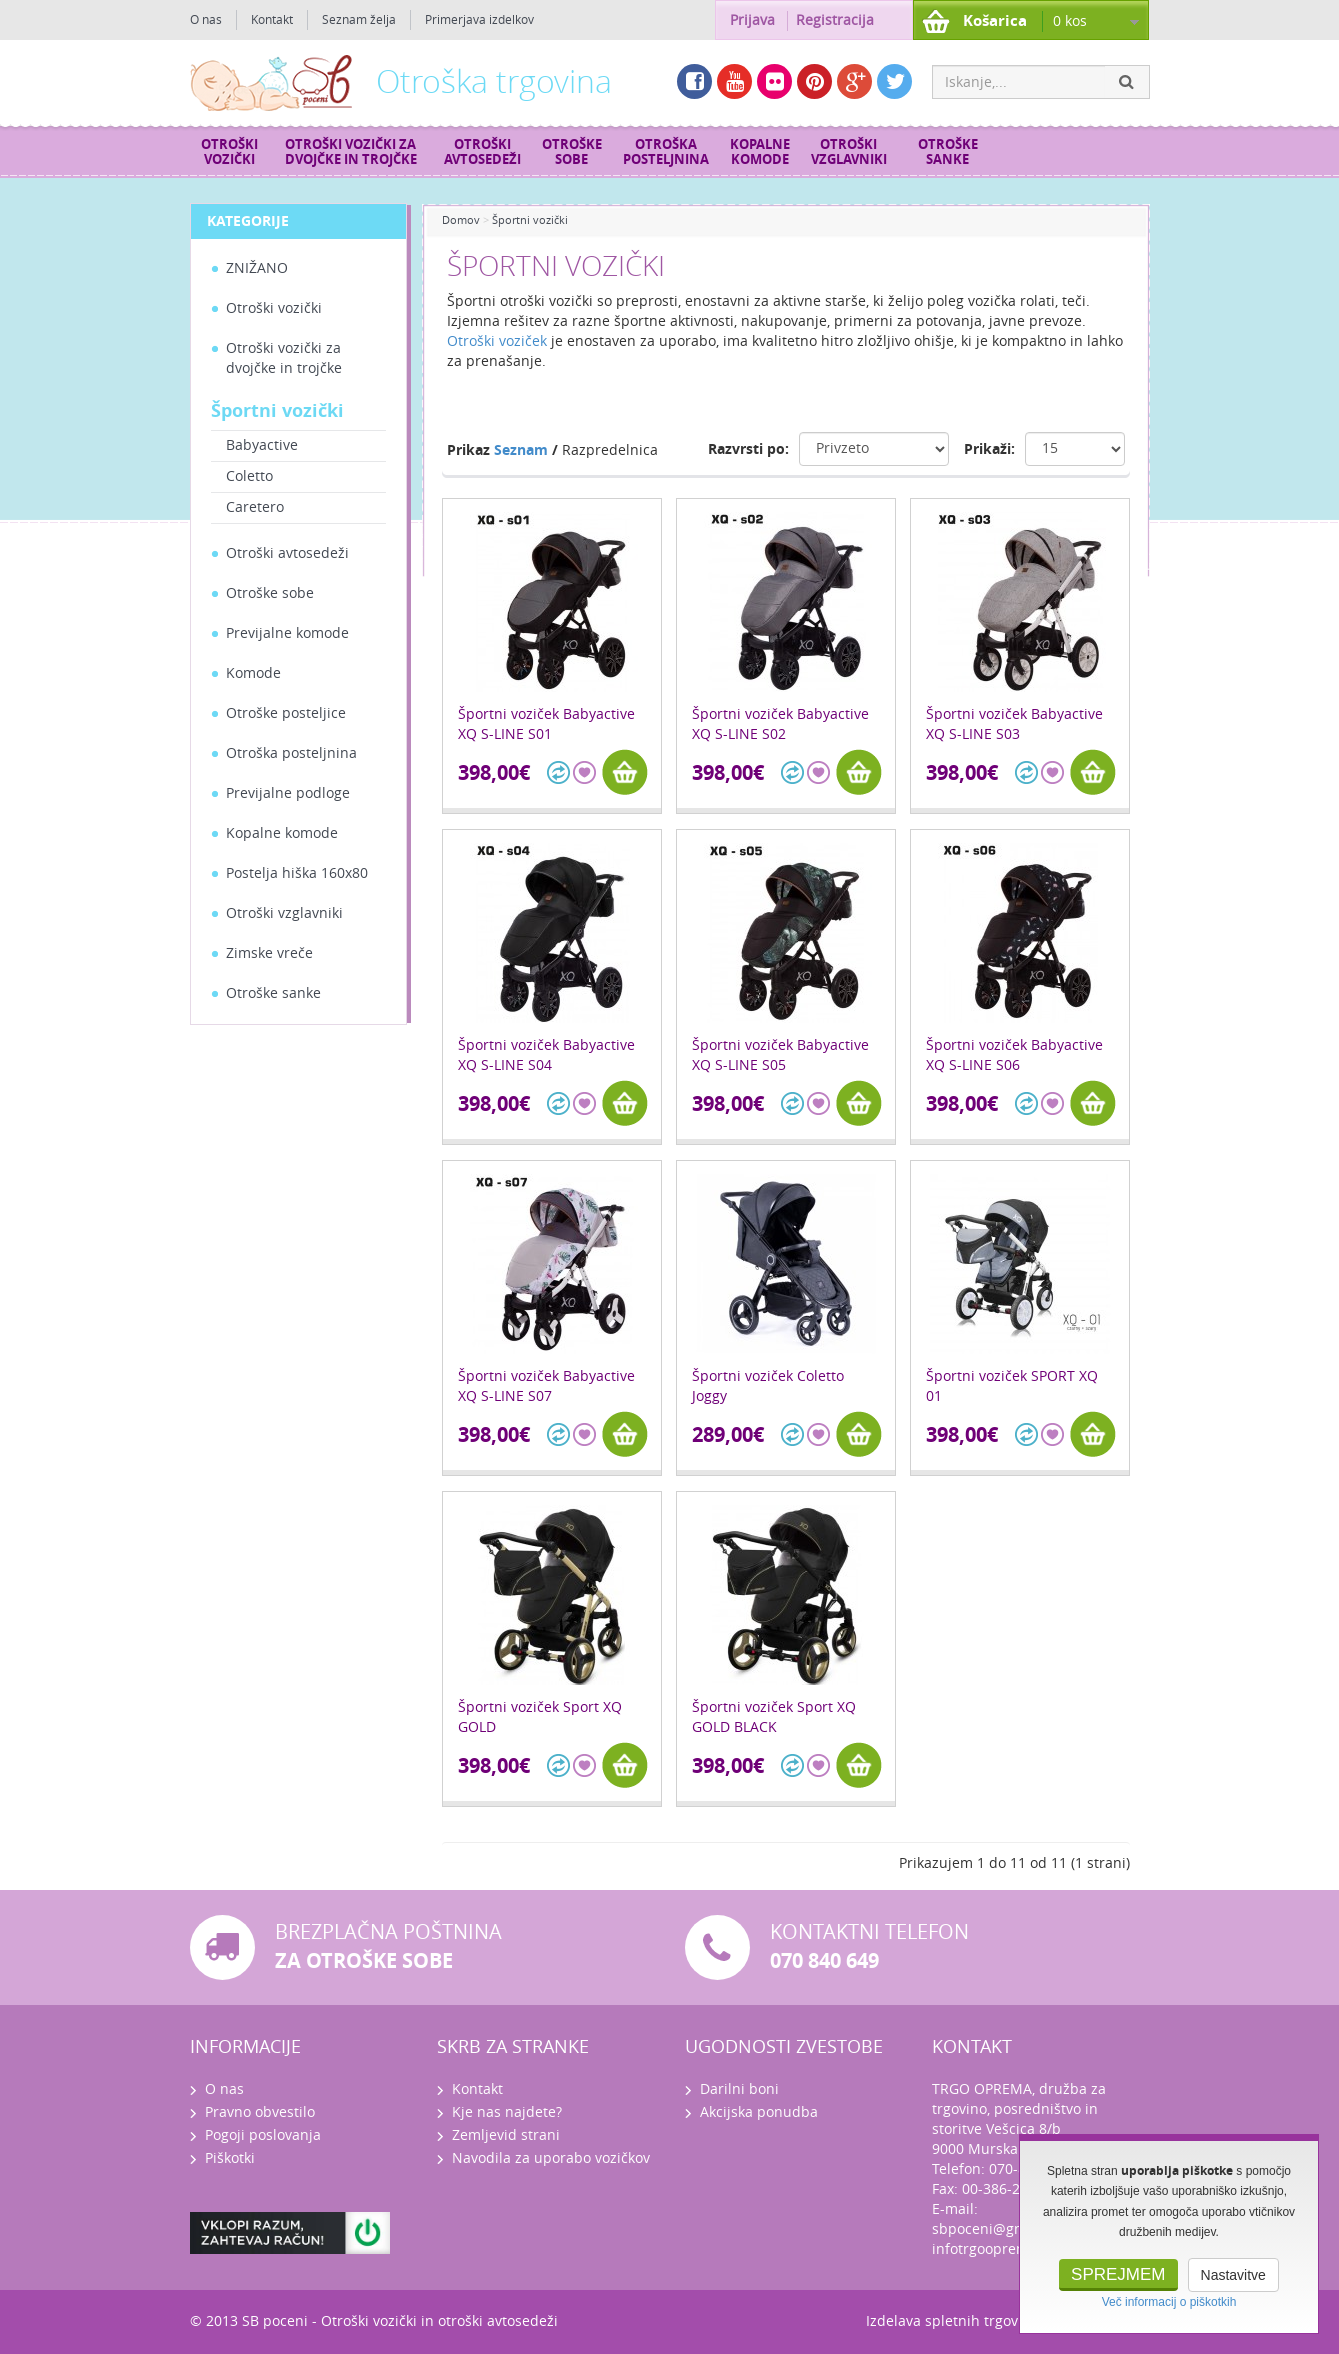  I want to click on Otroški vzglavniki, so click(849, 152).